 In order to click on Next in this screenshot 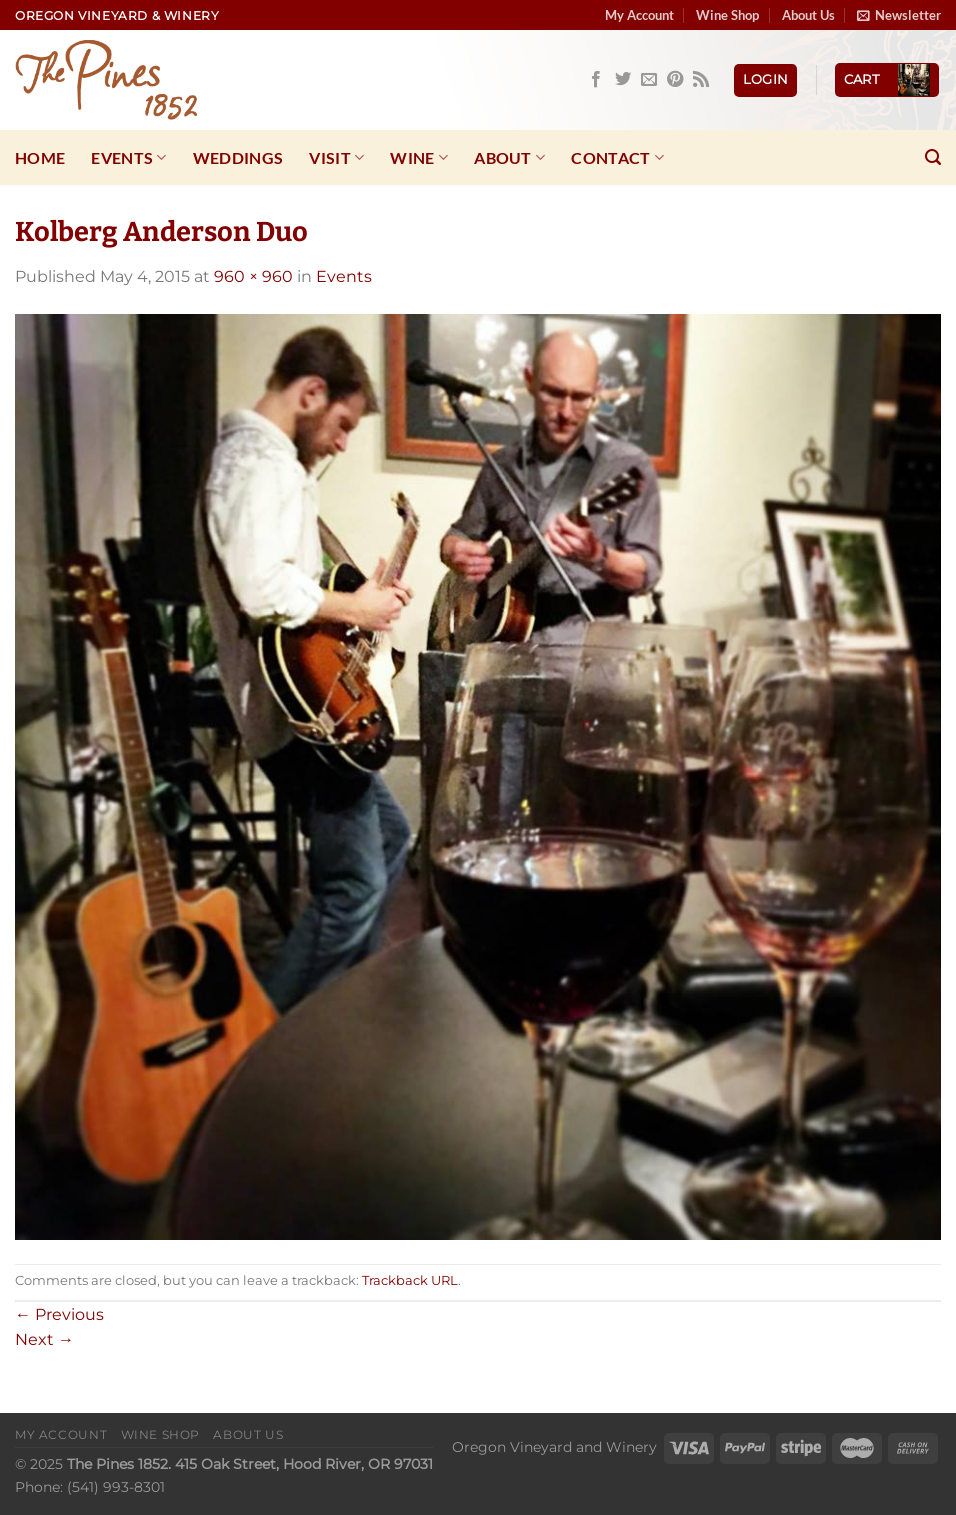, I will do `click(44, 1339)`.